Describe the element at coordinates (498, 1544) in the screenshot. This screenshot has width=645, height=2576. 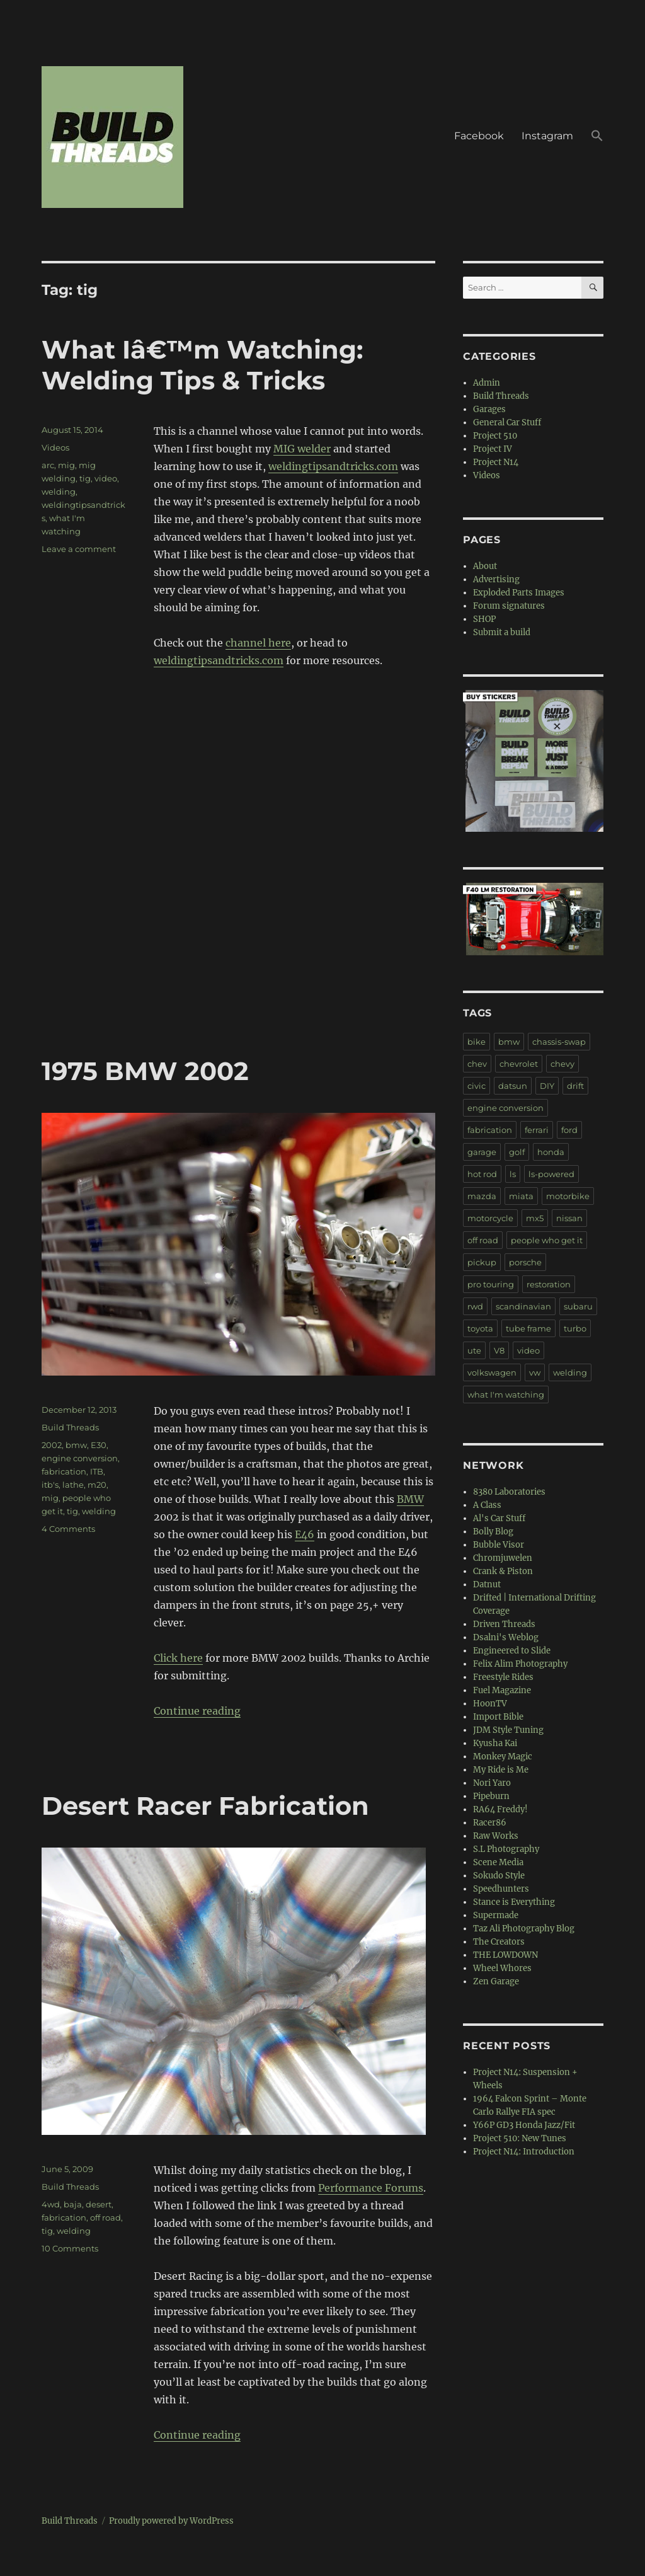
I see `Bubble Visor` at that location.